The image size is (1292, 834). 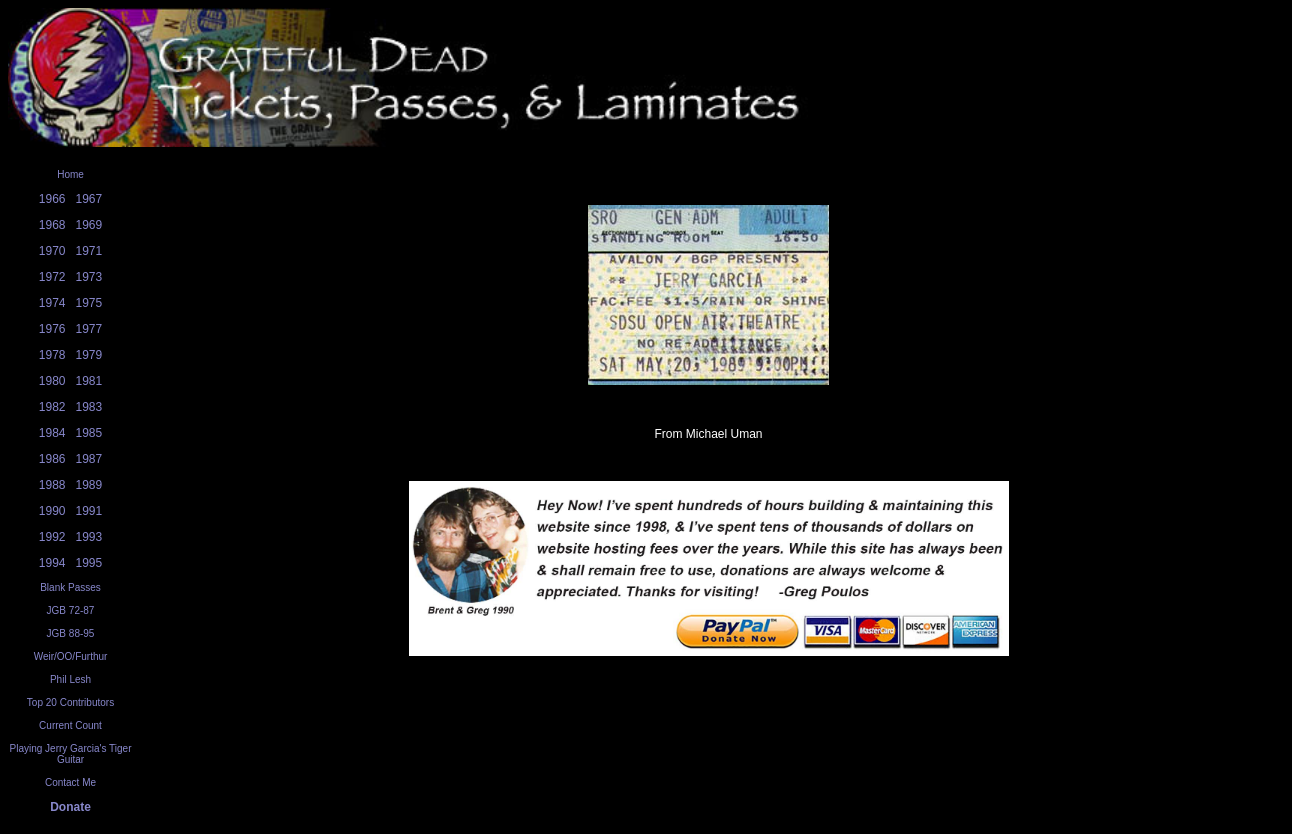 What do you see at coordinates (52, 381) in the screenshot?
I see `1980` at bounding box center [52, 381].